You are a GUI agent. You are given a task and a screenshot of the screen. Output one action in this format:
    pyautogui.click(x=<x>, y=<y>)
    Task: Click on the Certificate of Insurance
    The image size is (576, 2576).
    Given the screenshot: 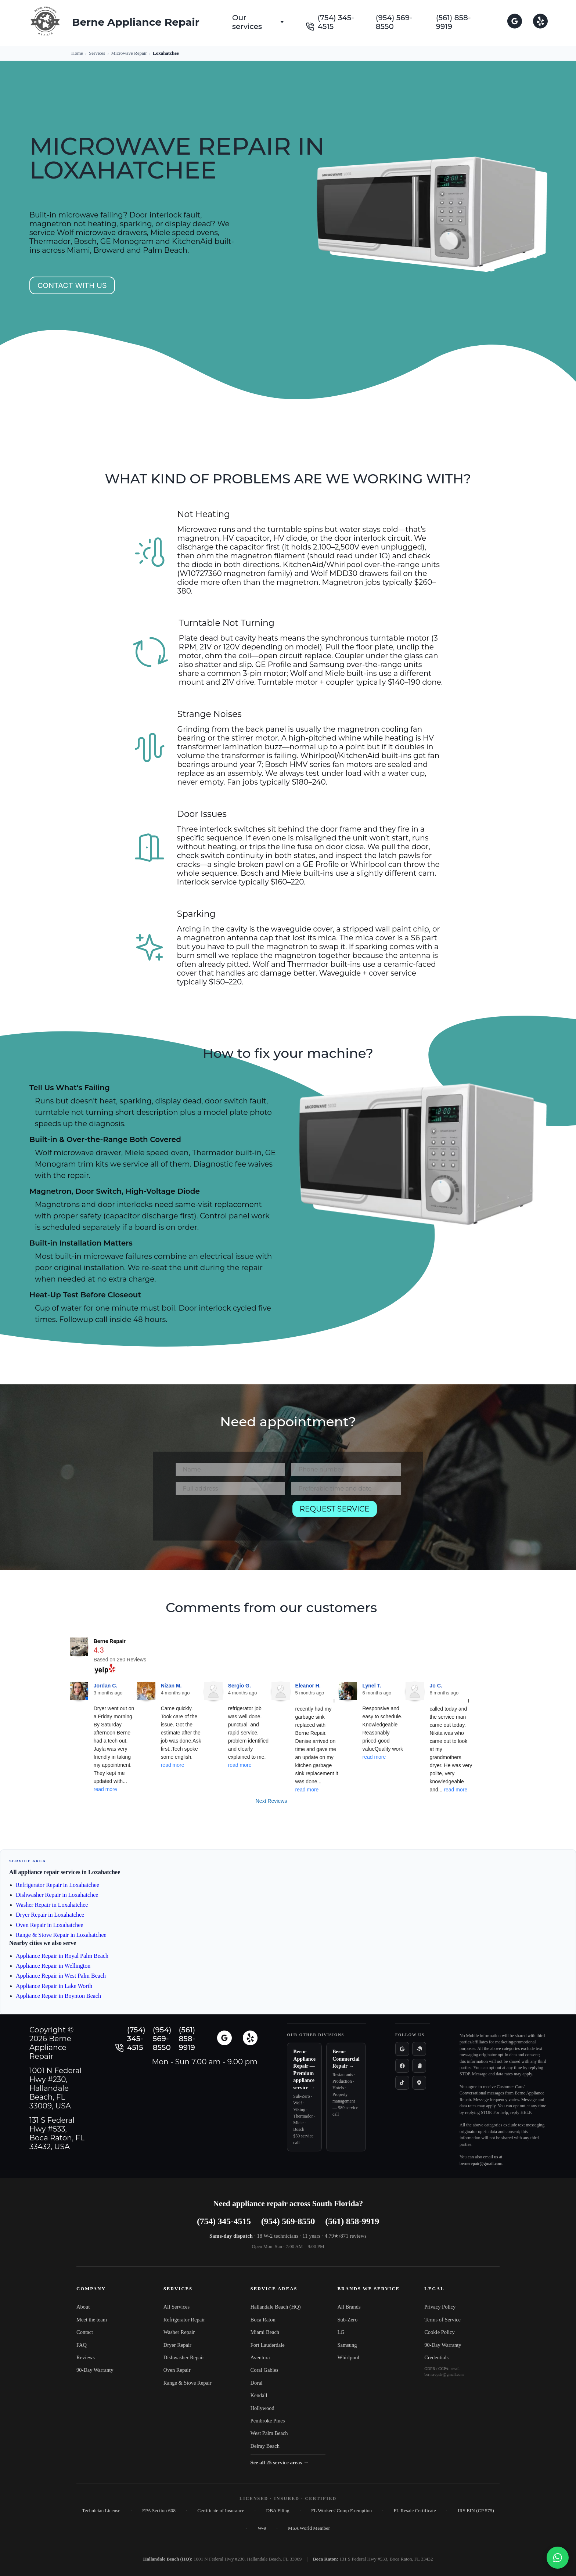 What is the action you would take?
    pyautogui.click(x=220, y=2510)
    